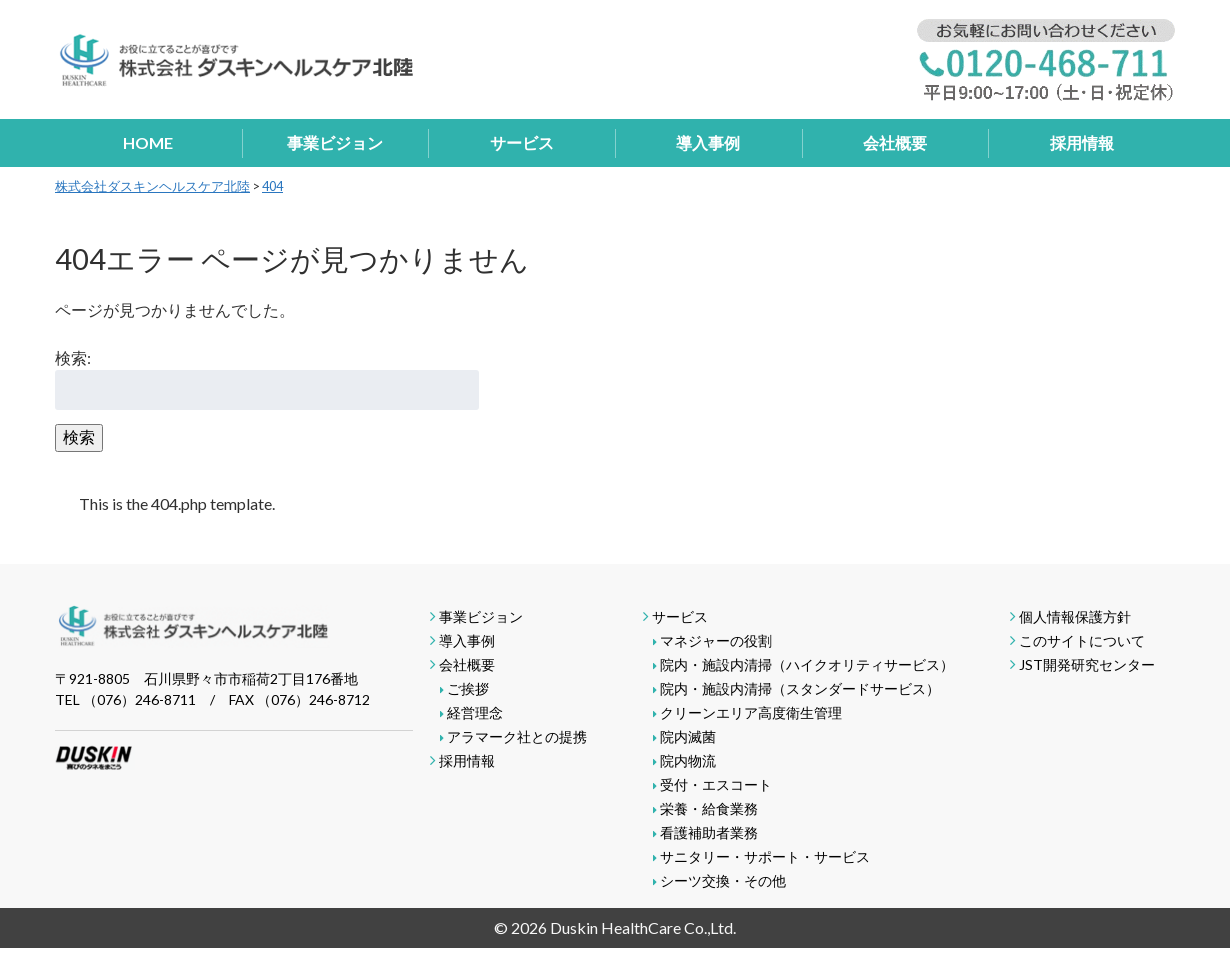 The image size is (1230, 964). What do you see at coordinates (765, 856) in the screenshot?
I see `サニタリー・サポート・サービス` at bounding box center [765, 856].